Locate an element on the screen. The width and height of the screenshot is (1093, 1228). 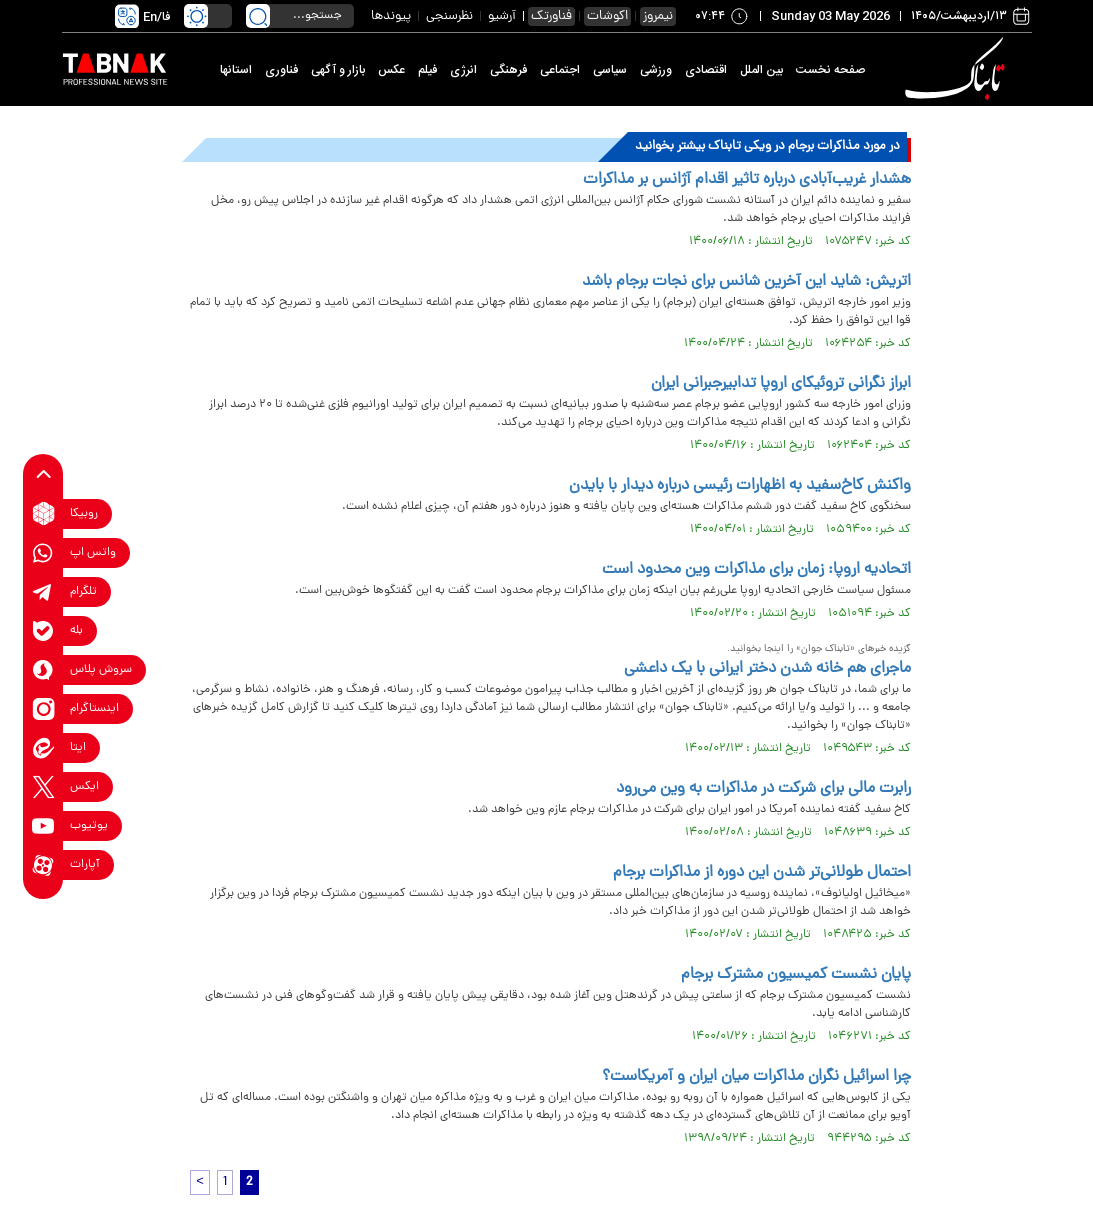
ابراز نگرانی تروئیکای اروپا تدابیرجبرانی ایران is located at coordinates (781, 384).